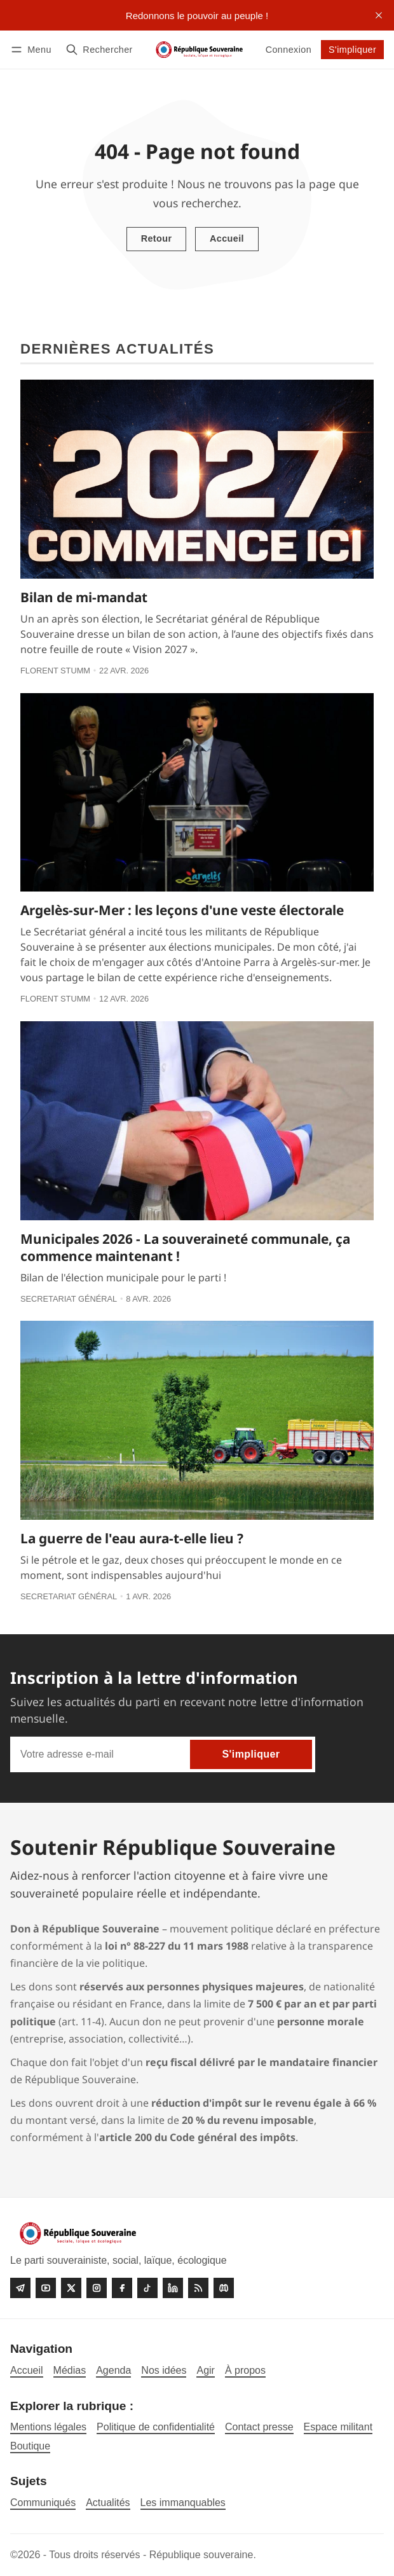 The height and width of the screenshot is (2576, 394). I want to click on [Rechercher], so click(99, 49).